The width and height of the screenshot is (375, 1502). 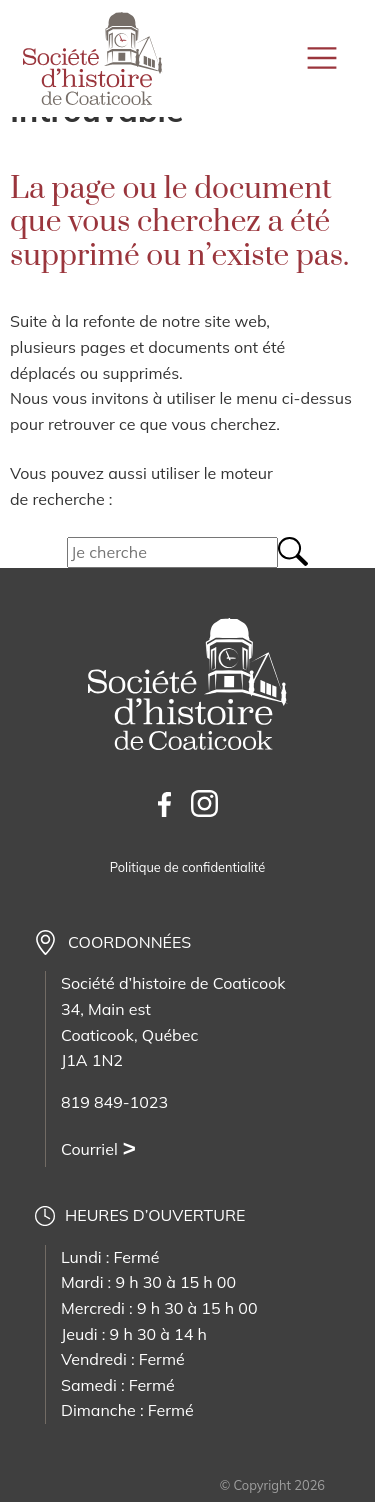 What do you see at coordinates (114, 1102) in the screenshot?
I see `819 849-1023` at bounding box center [114, 1102].